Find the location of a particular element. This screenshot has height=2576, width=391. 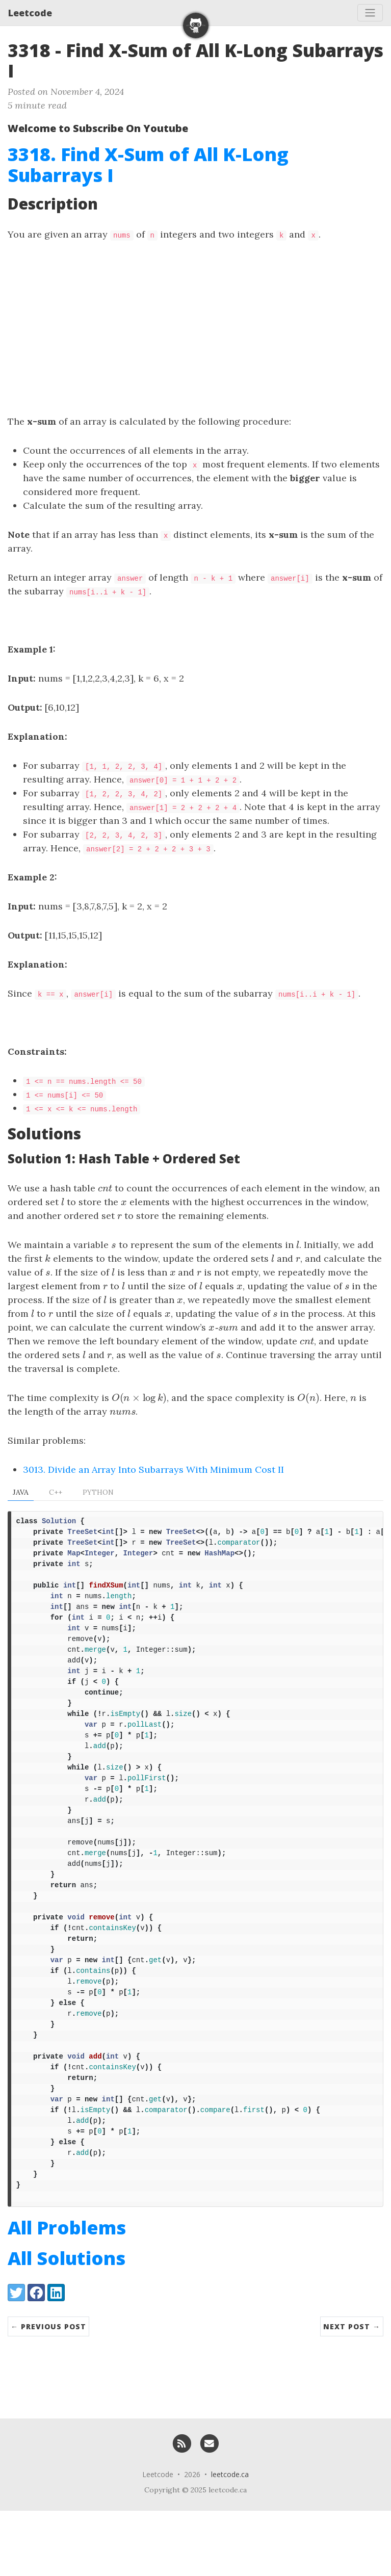

[Toggle navigation] is located at coordinates (370, 12).